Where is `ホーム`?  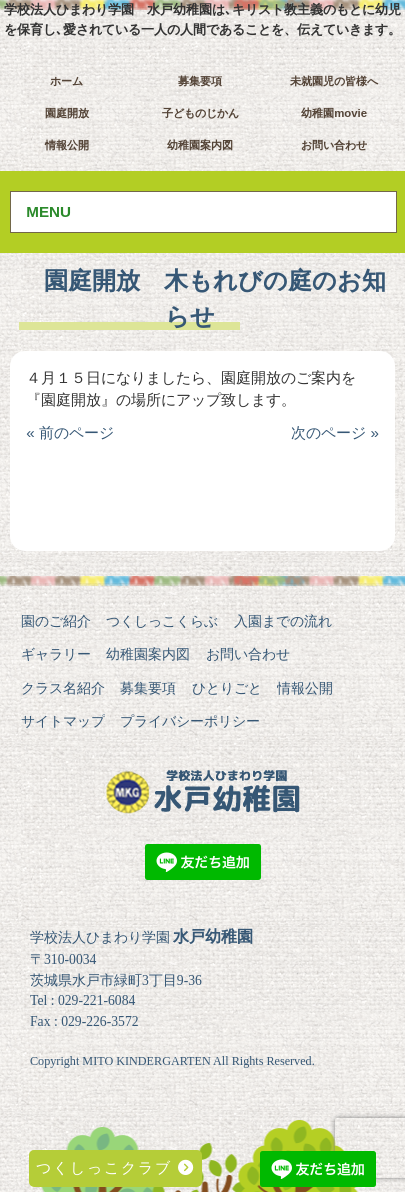
ホーム is located at coordinates (66, 81).